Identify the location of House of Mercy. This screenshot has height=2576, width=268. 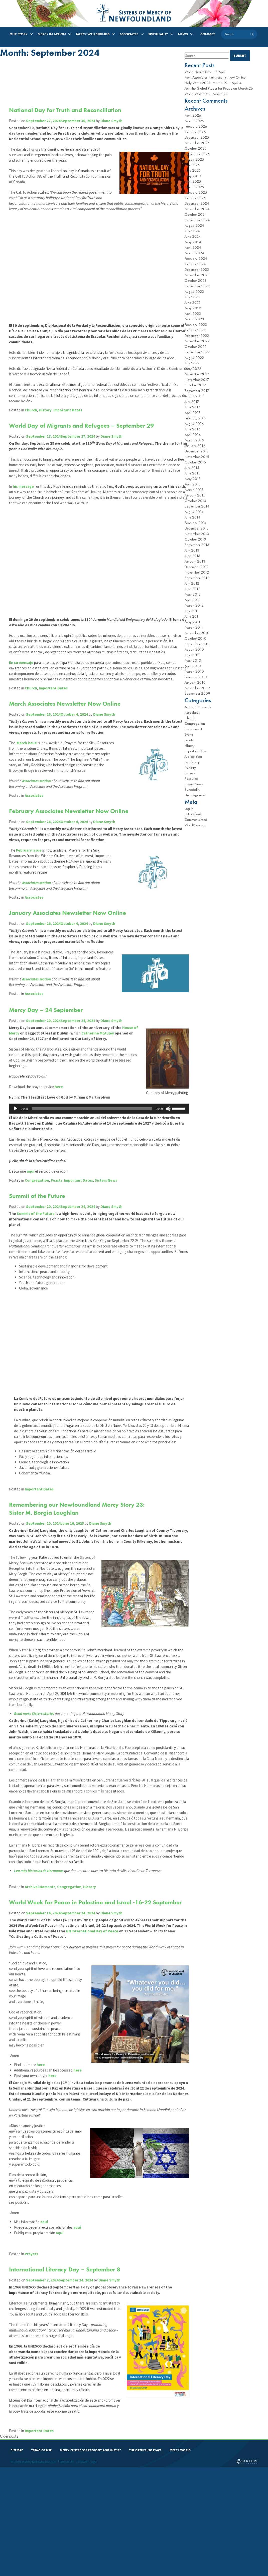
(30, 1073).